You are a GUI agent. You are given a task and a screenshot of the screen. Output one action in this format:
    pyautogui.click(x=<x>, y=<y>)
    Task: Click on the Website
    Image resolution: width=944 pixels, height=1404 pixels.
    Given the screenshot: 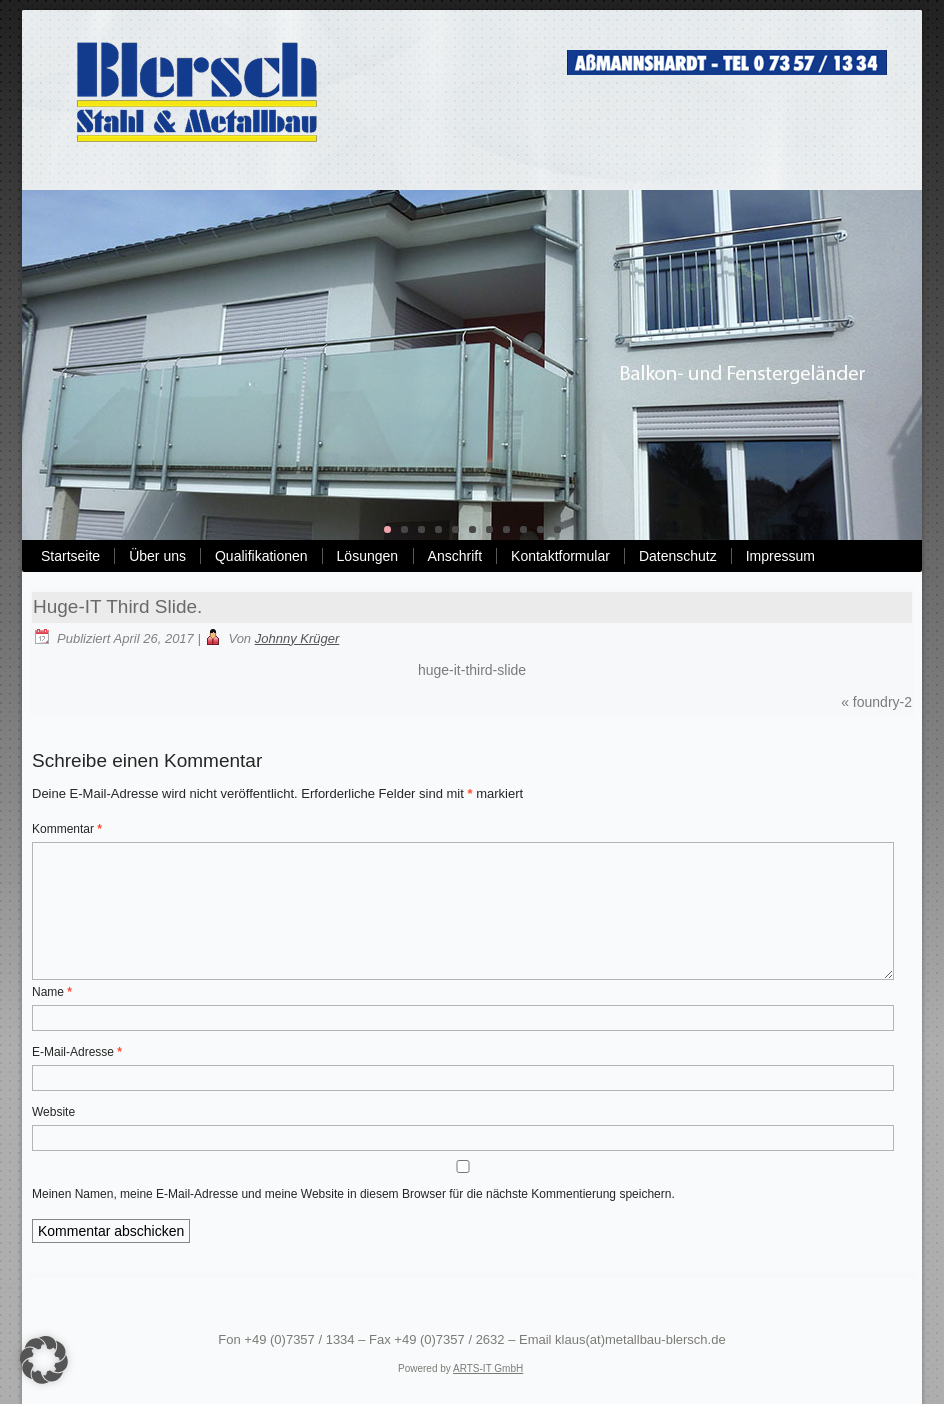 What is the action you would take?
    pyautogui.click(x=53, y=1112)
    